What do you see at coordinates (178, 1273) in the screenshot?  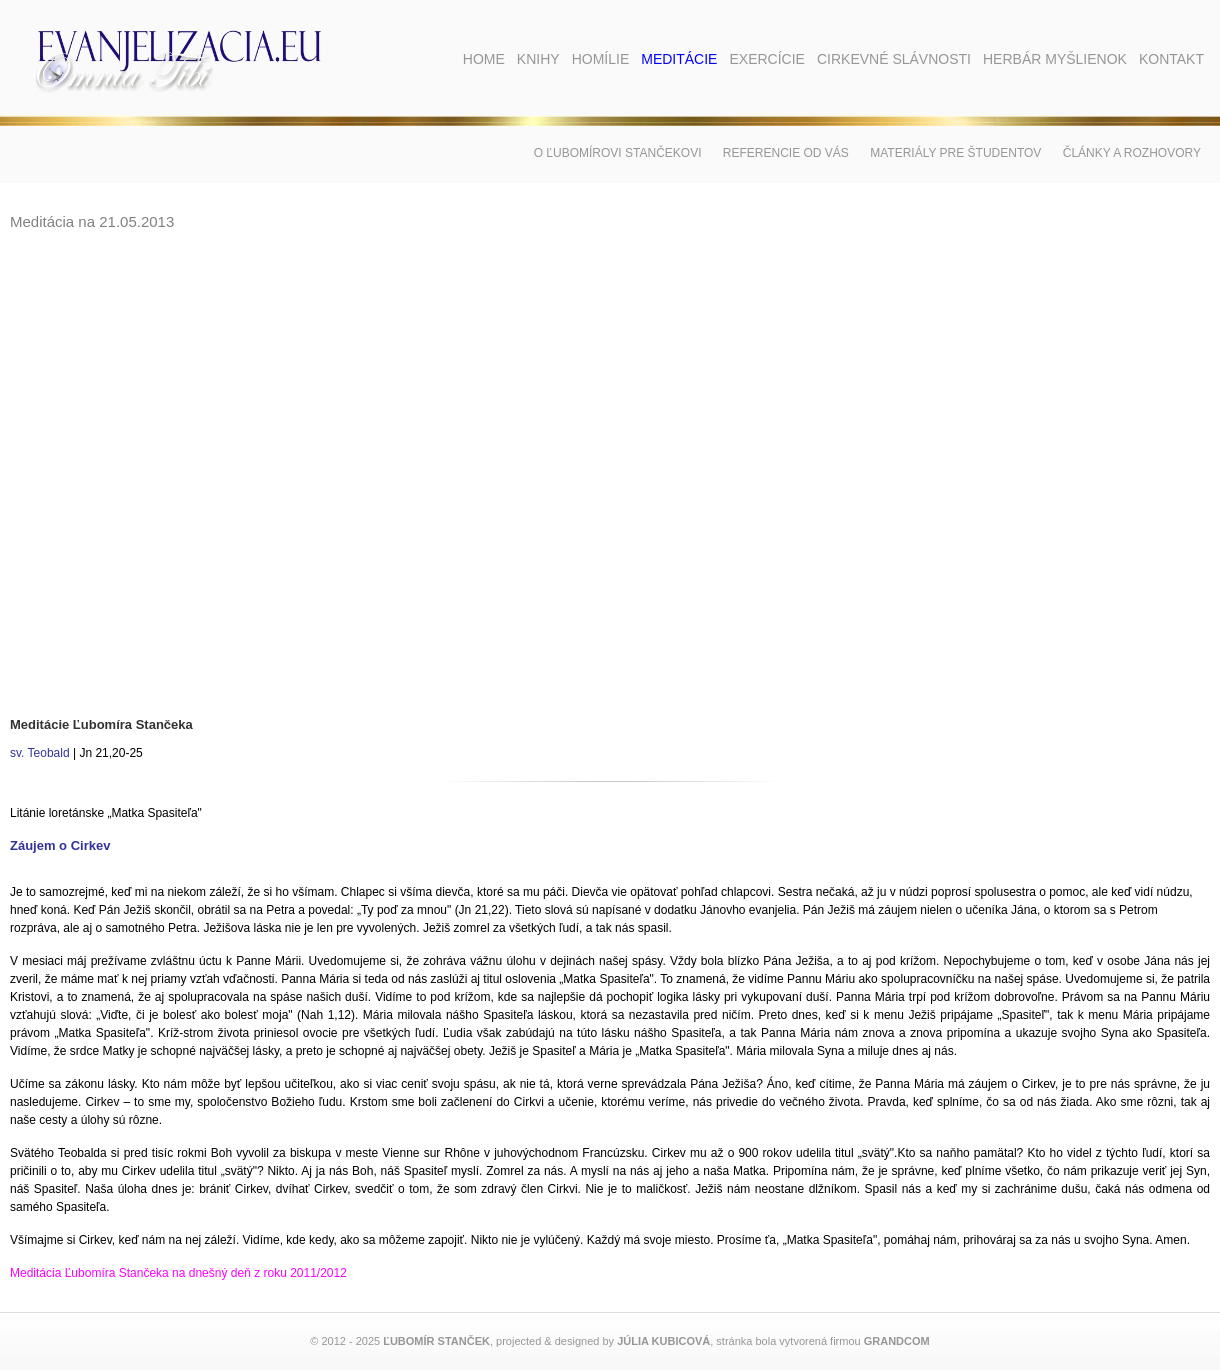 I see `Meditácia Ľubomíra Stančeka na dnešný deň z roku 2011/2012` at bounding box center [178, 1273].